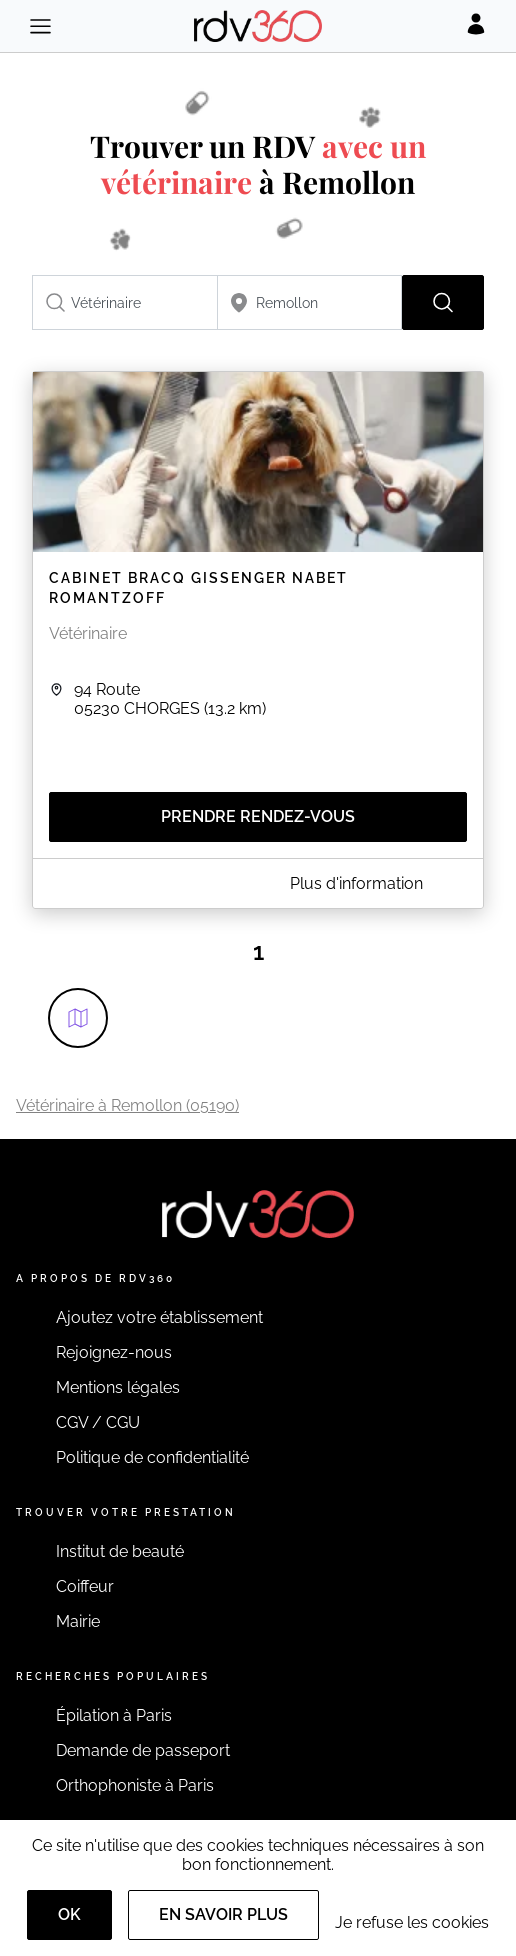 The height and width of the screenshot is (1956, 516). Describe the element at coordinates (223, 1914) in the screenshot. I see `En savoir plus` at that location.